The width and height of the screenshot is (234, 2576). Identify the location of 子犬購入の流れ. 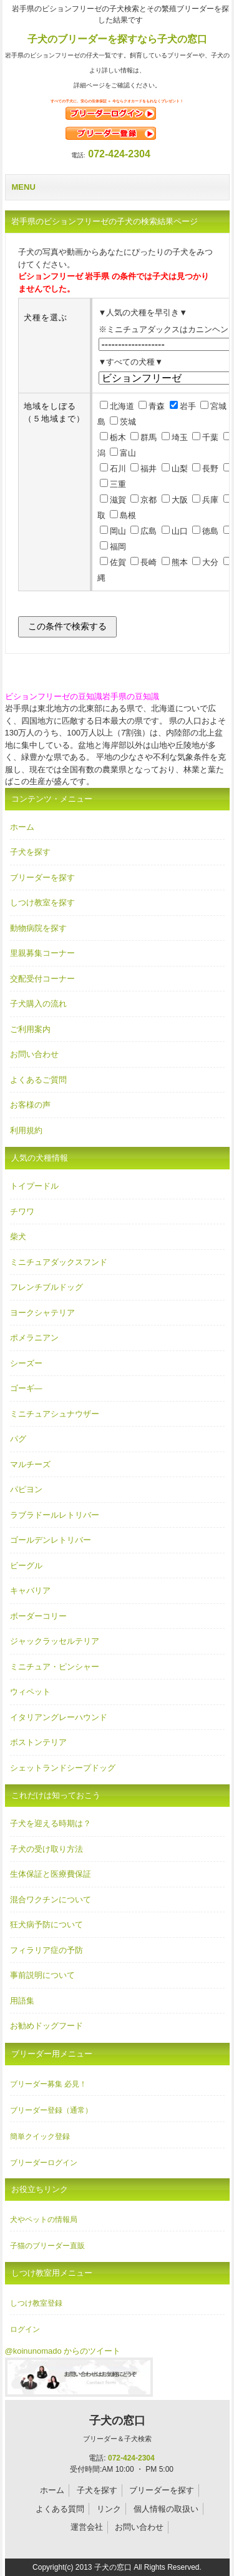
(38, 1003).